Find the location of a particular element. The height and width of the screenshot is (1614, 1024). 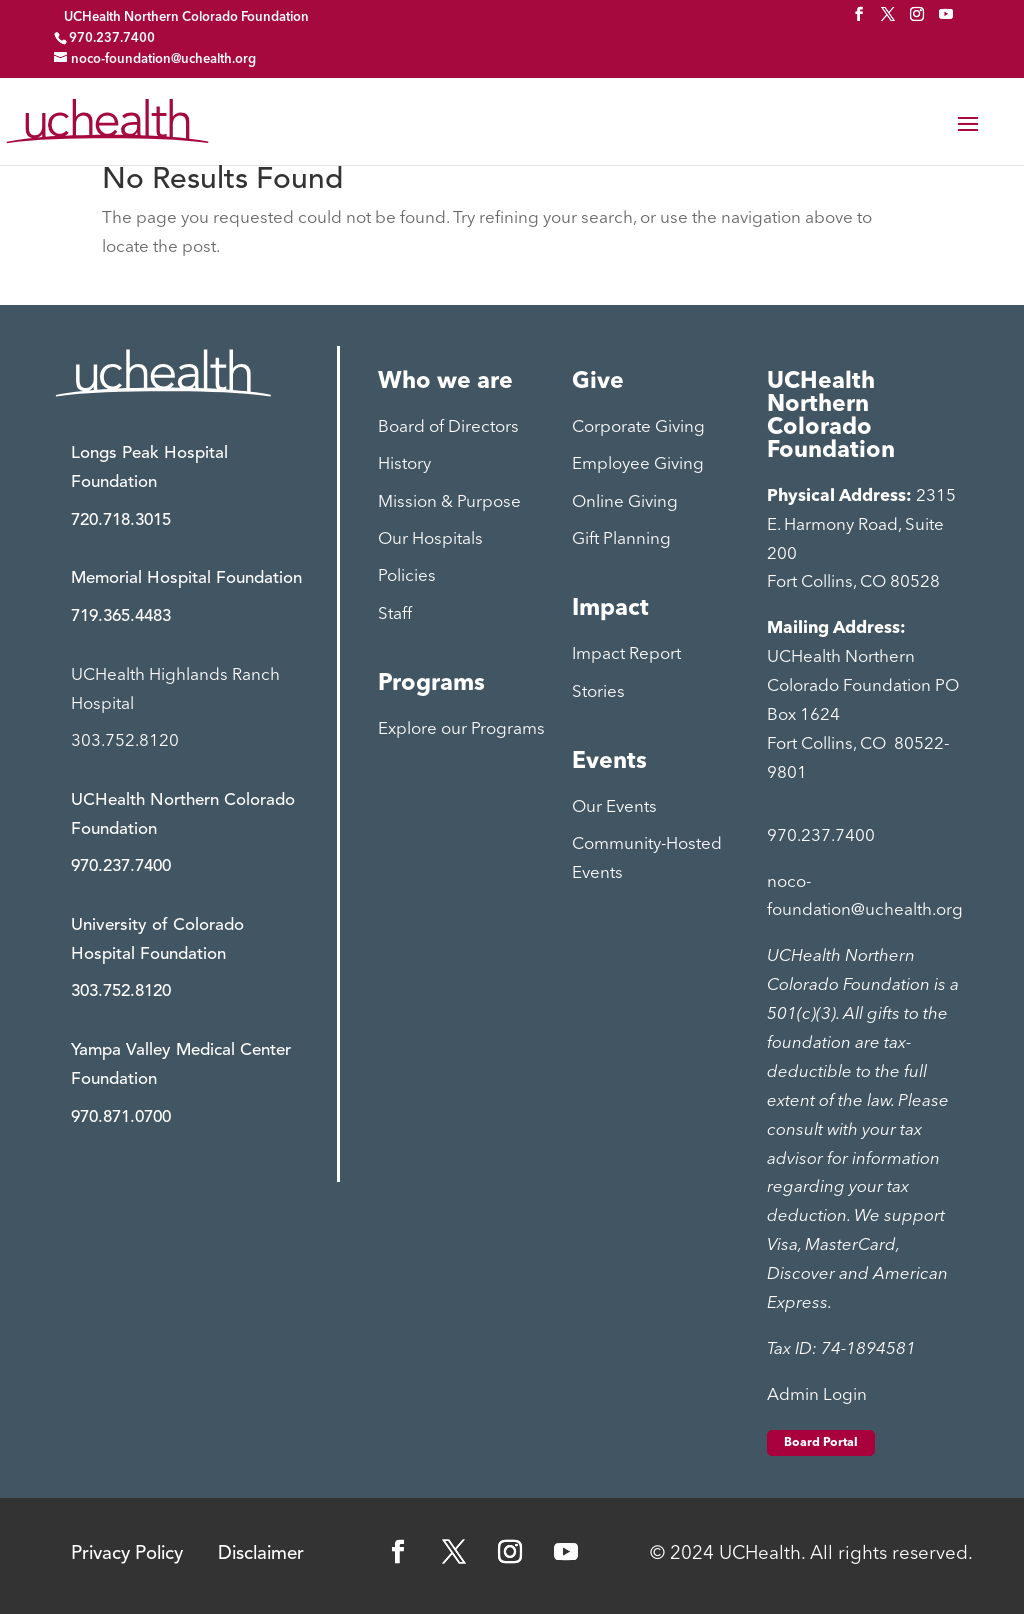

Longs Peak Hospital Foundation is located at coordinates (149, 468).